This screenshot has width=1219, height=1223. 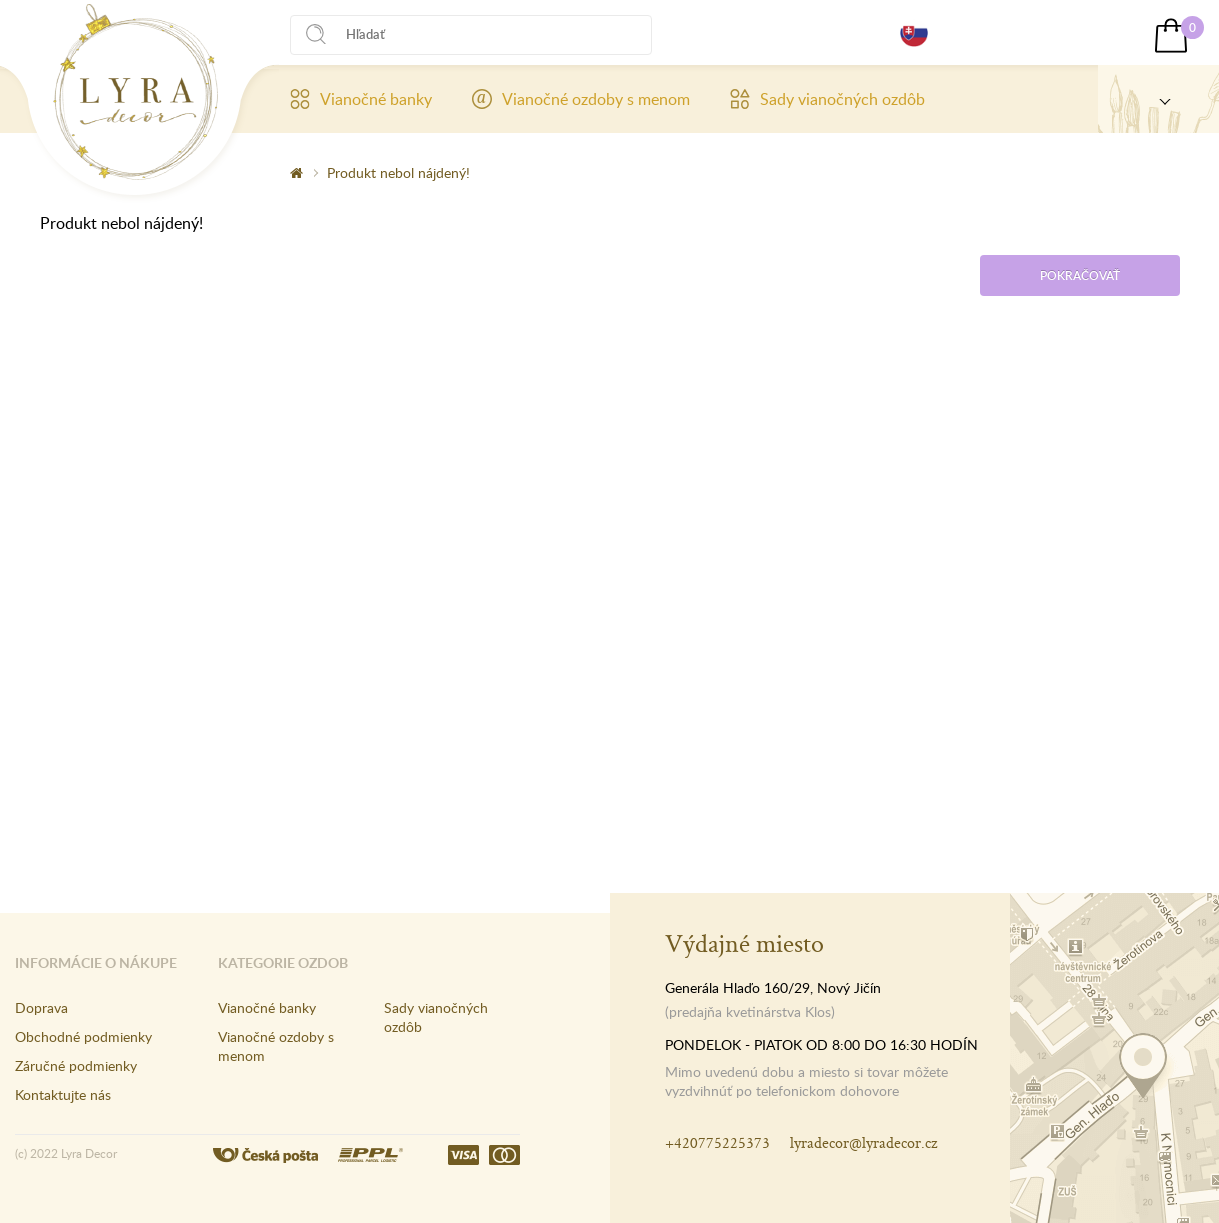 I want to click on Produkt nebol nájdený!, so click(x=398, y=172).